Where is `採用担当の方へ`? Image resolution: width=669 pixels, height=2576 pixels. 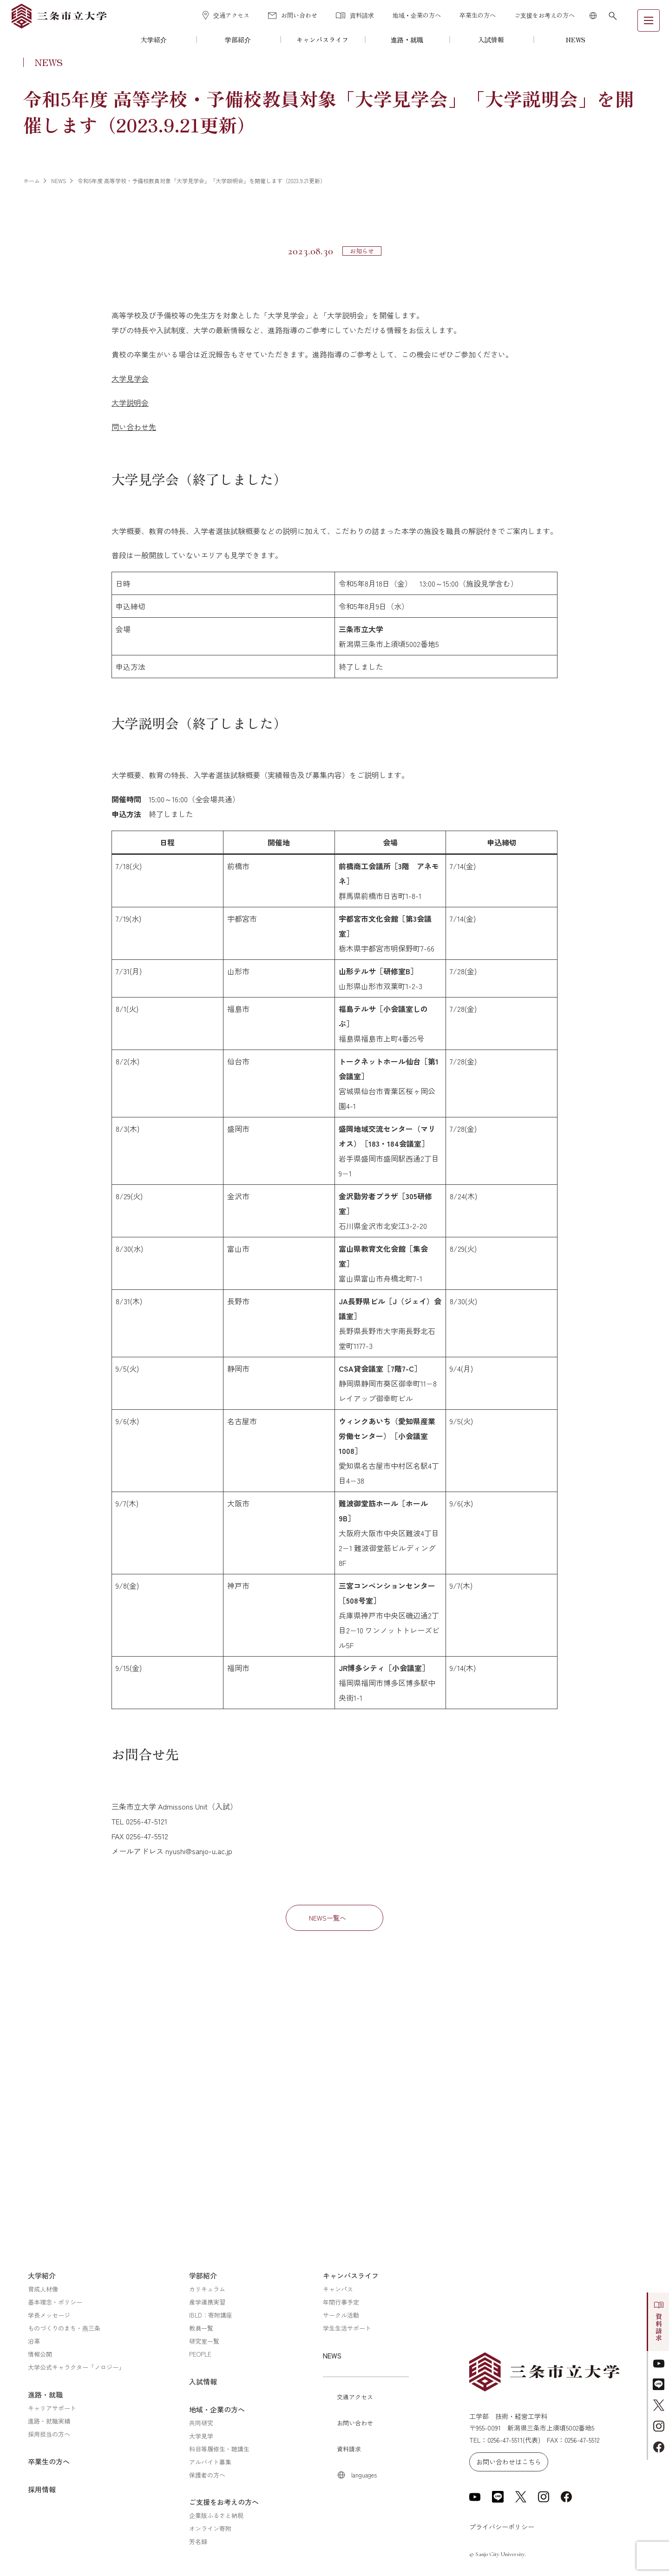
採用担当の方へ is located at coordinates (49, 2434).